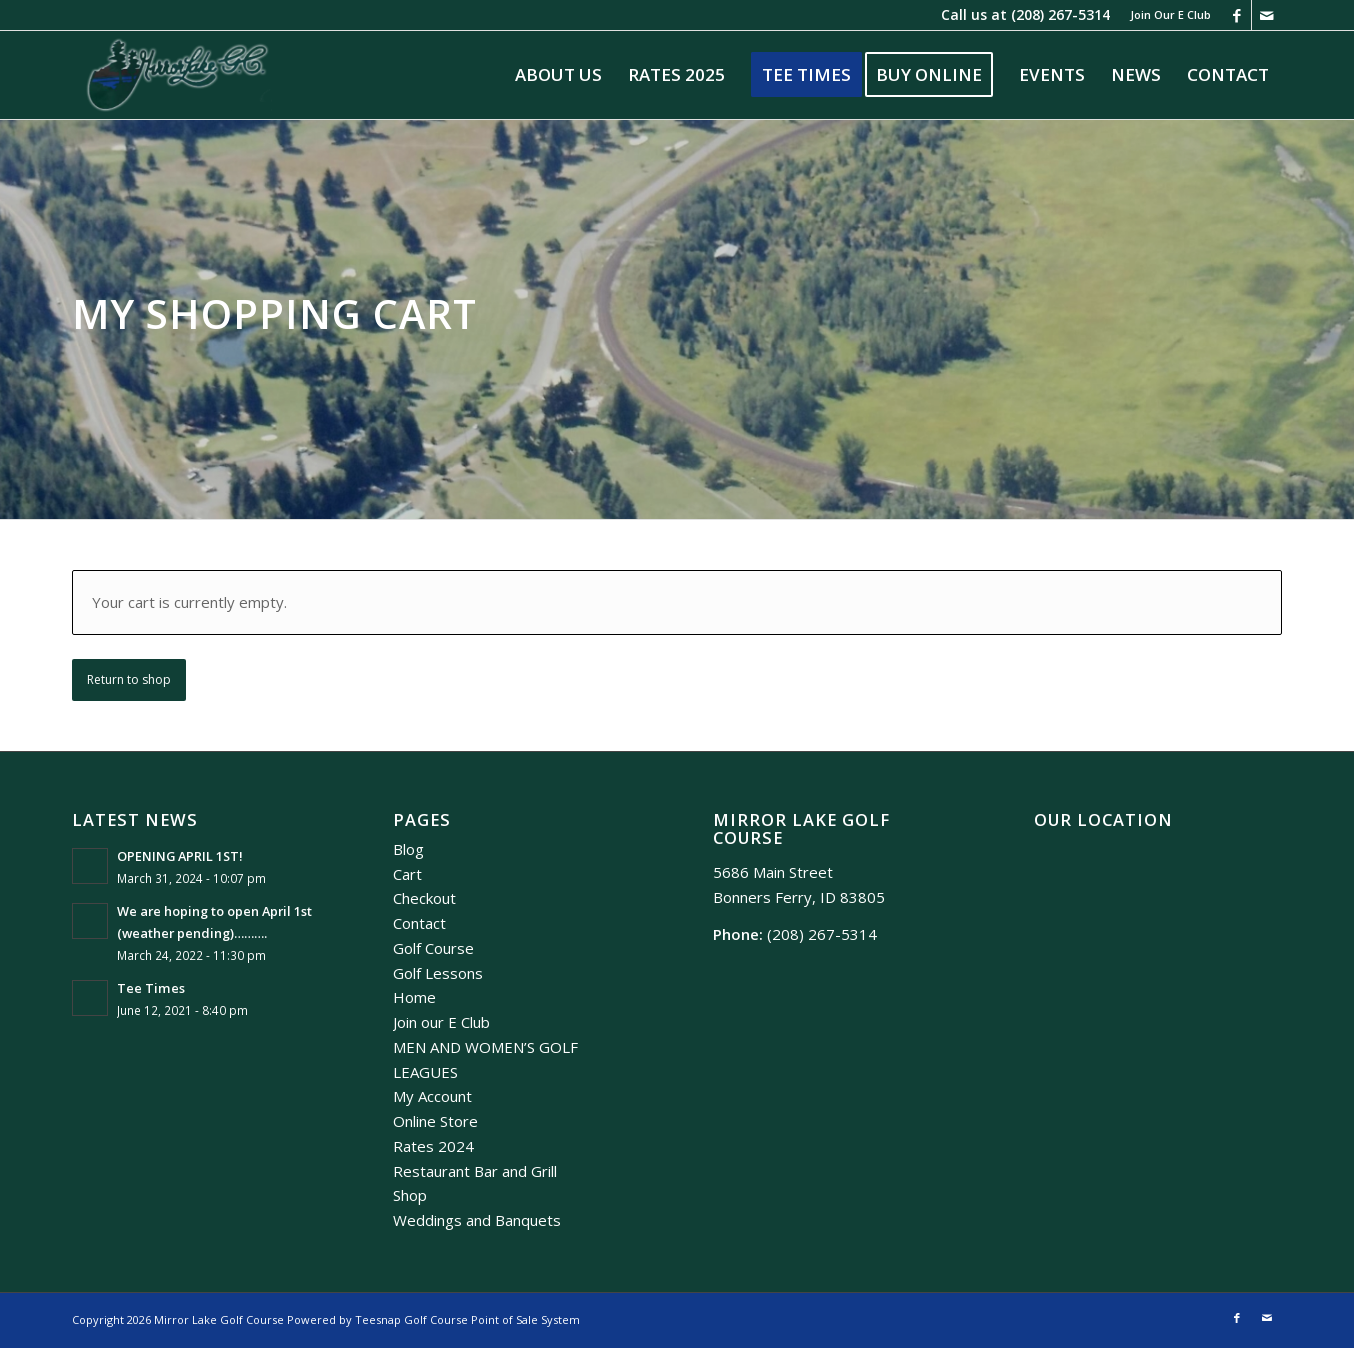 This screenshot has width=1354, height=1348. I want to click on [Link to Facebook], so click(1236, 15).